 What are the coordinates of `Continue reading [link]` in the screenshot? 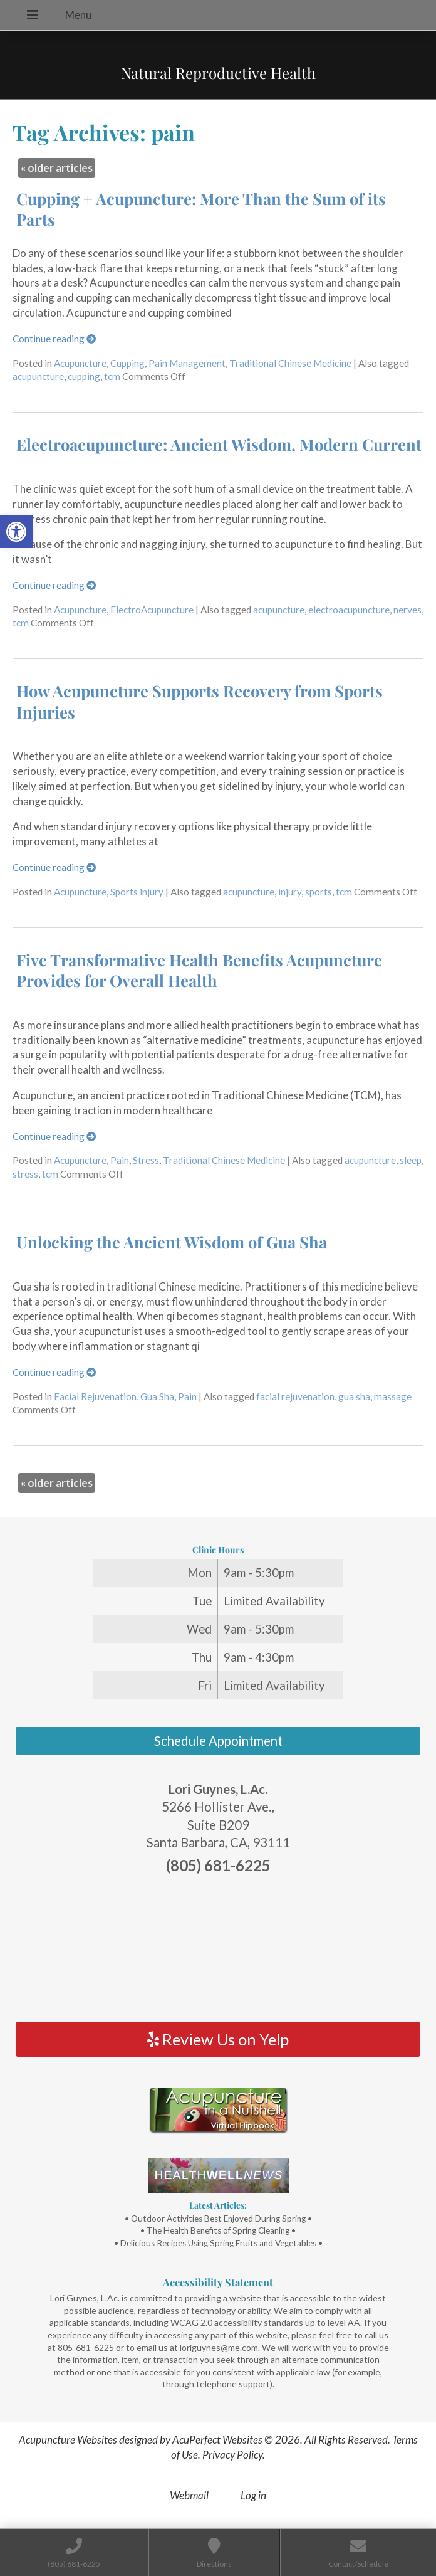 It's located at (54, 338).